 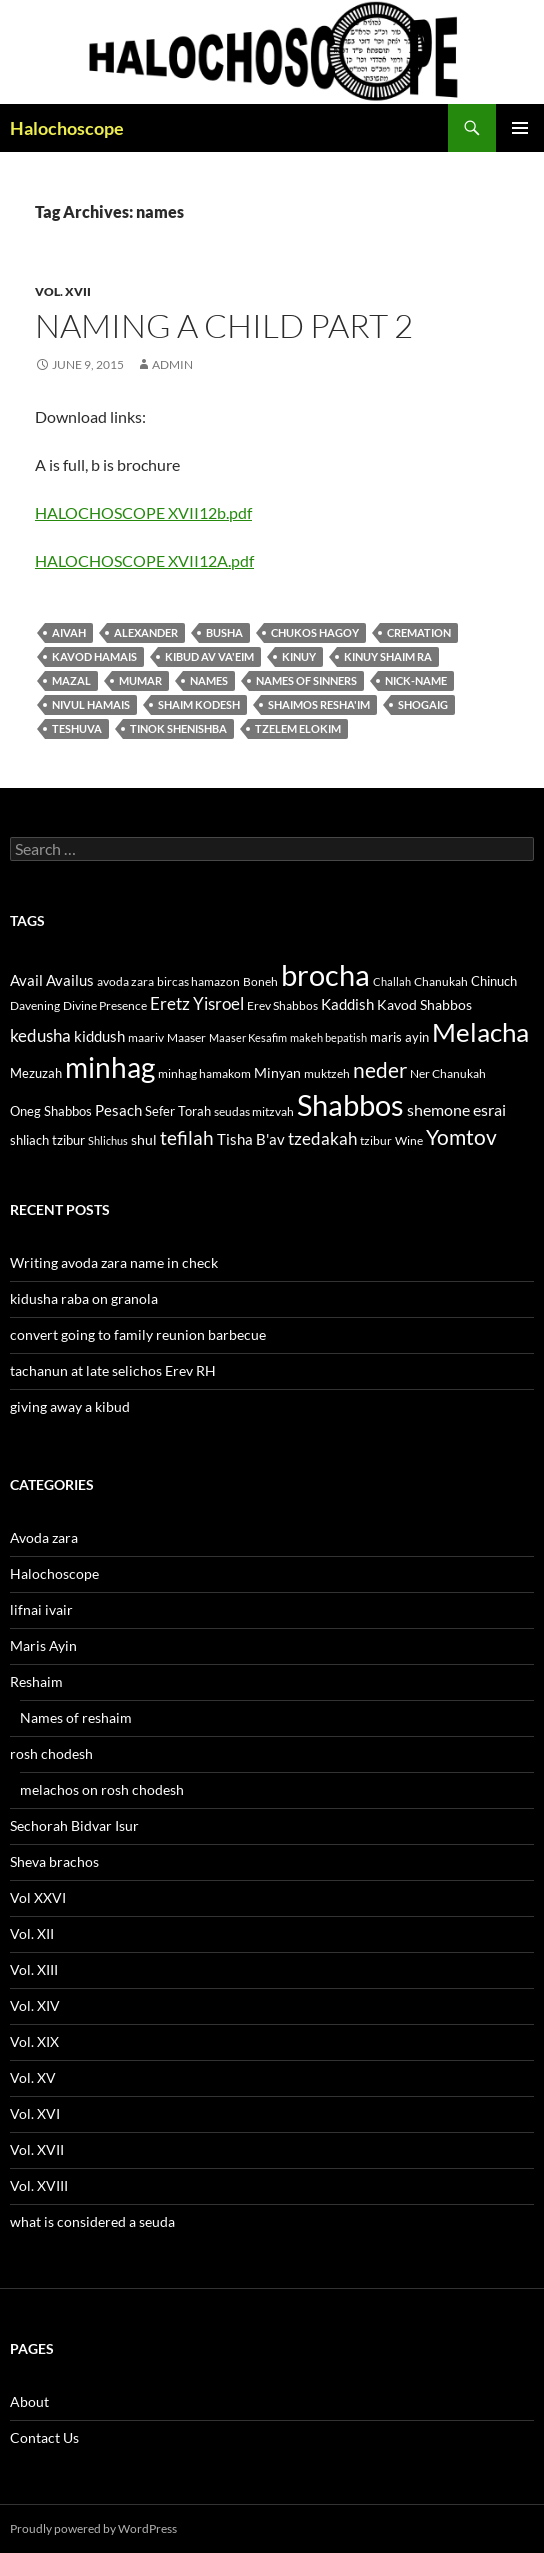 I want to click on bircas hamazon [bircas hamazon (12 items)], so click(x=198, y=981).